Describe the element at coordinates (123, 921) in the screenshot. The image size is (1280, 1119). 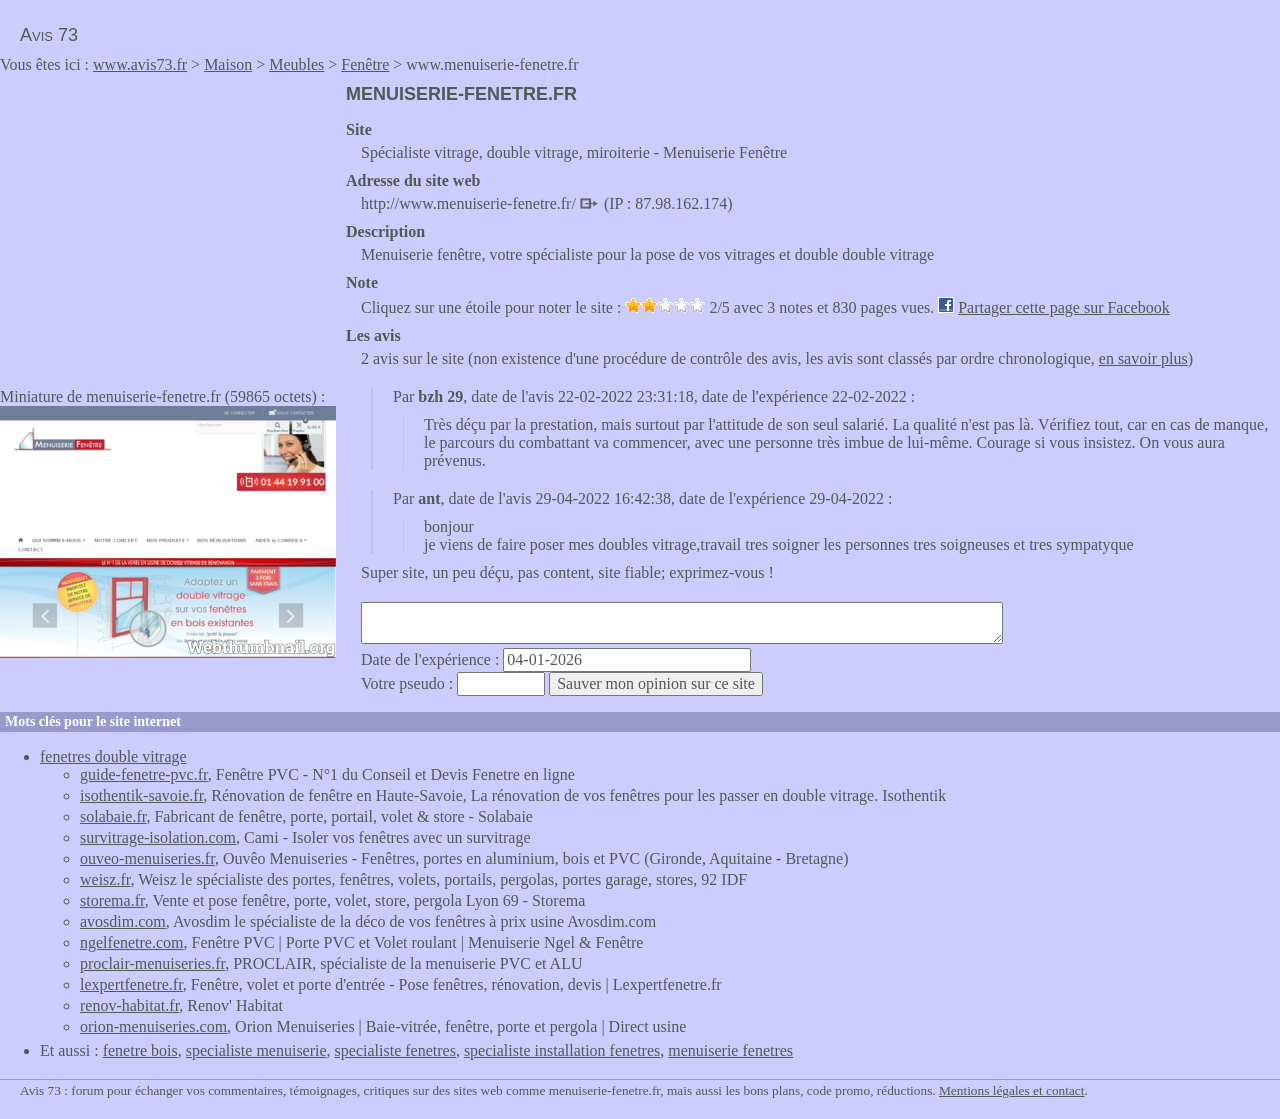
I see `avosdim.com` at that location.